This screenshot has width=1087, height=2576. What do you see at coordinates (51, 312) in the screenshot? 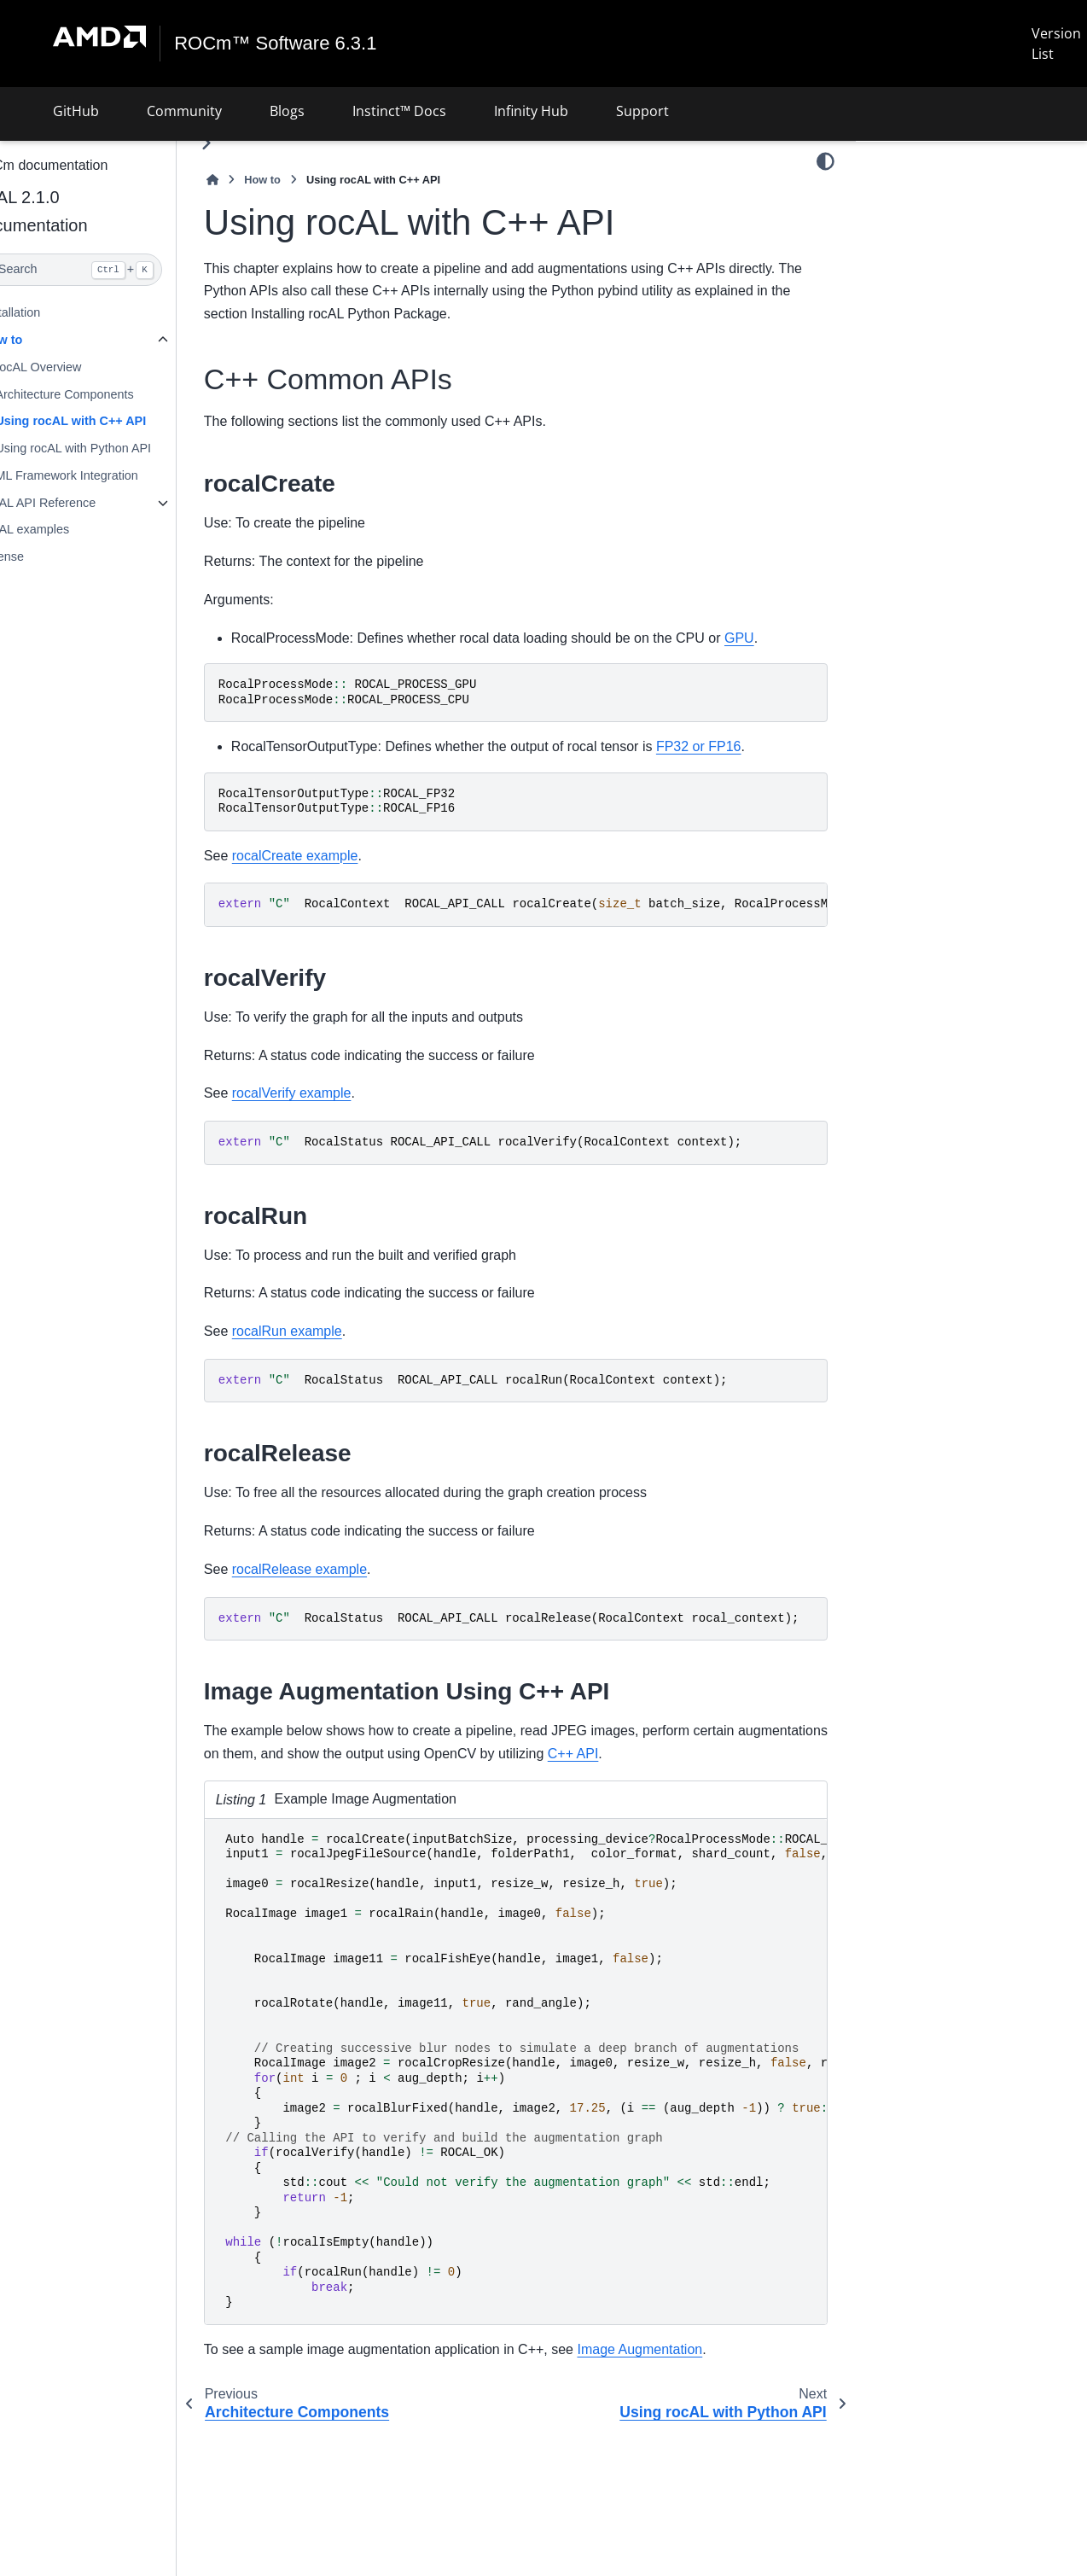
I see `Installation` at bounding box center [51, 312].